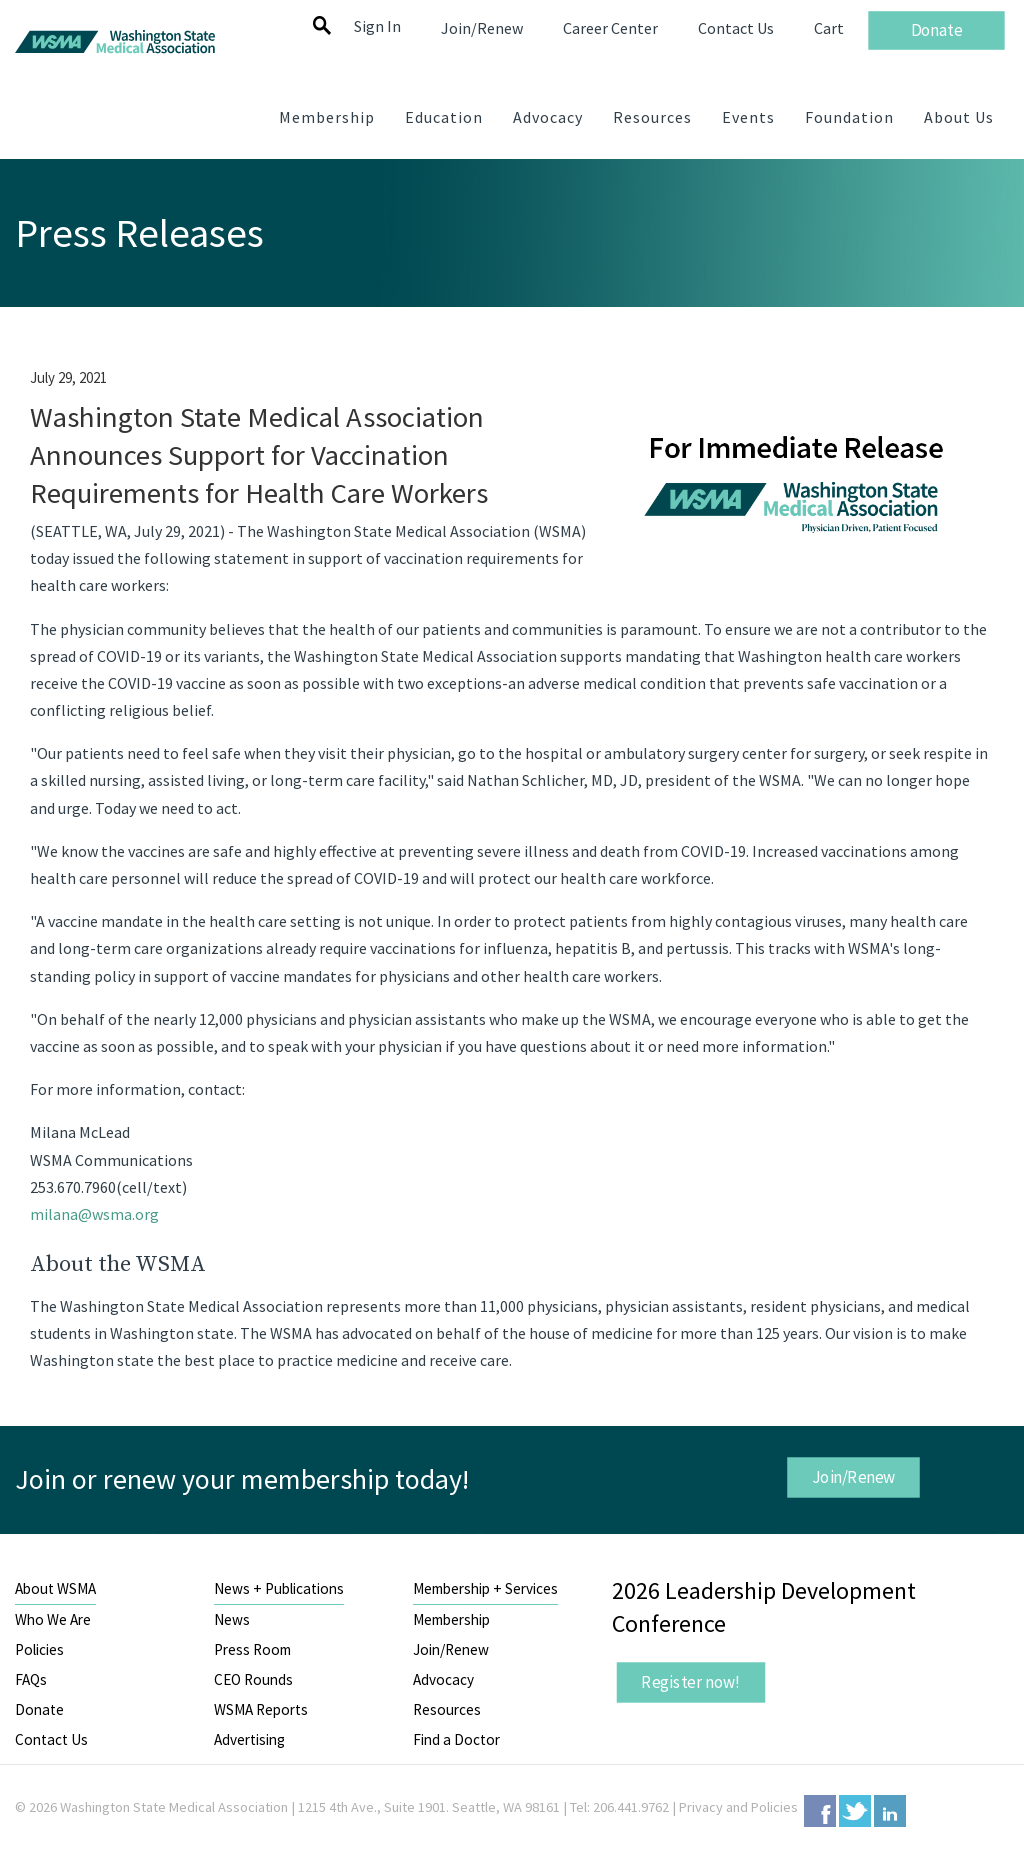  I want to click on Sign In, so click(377, 26).